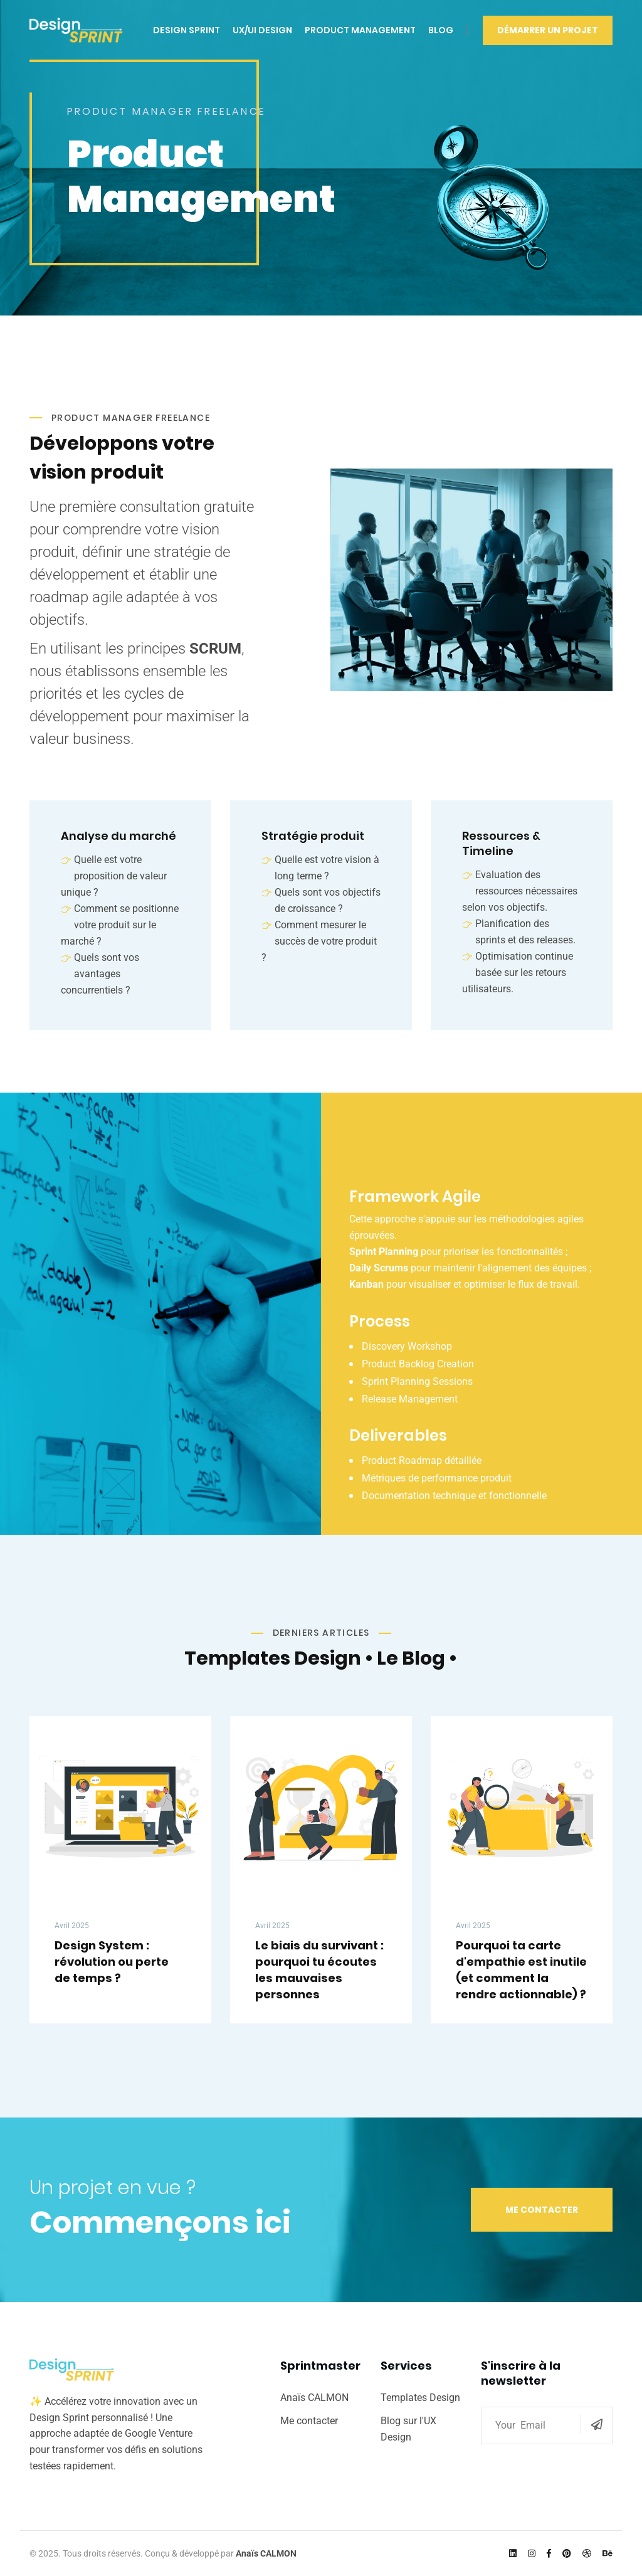 The height and width of the screenshot is (2576, 642). What do you see at coordinates (521, 1969) in the screenshot?
I see `Pourquoi ta carte d'empathie est inutile (et comment la rendre actionnable) ?` at bounding box center [521, 1969].